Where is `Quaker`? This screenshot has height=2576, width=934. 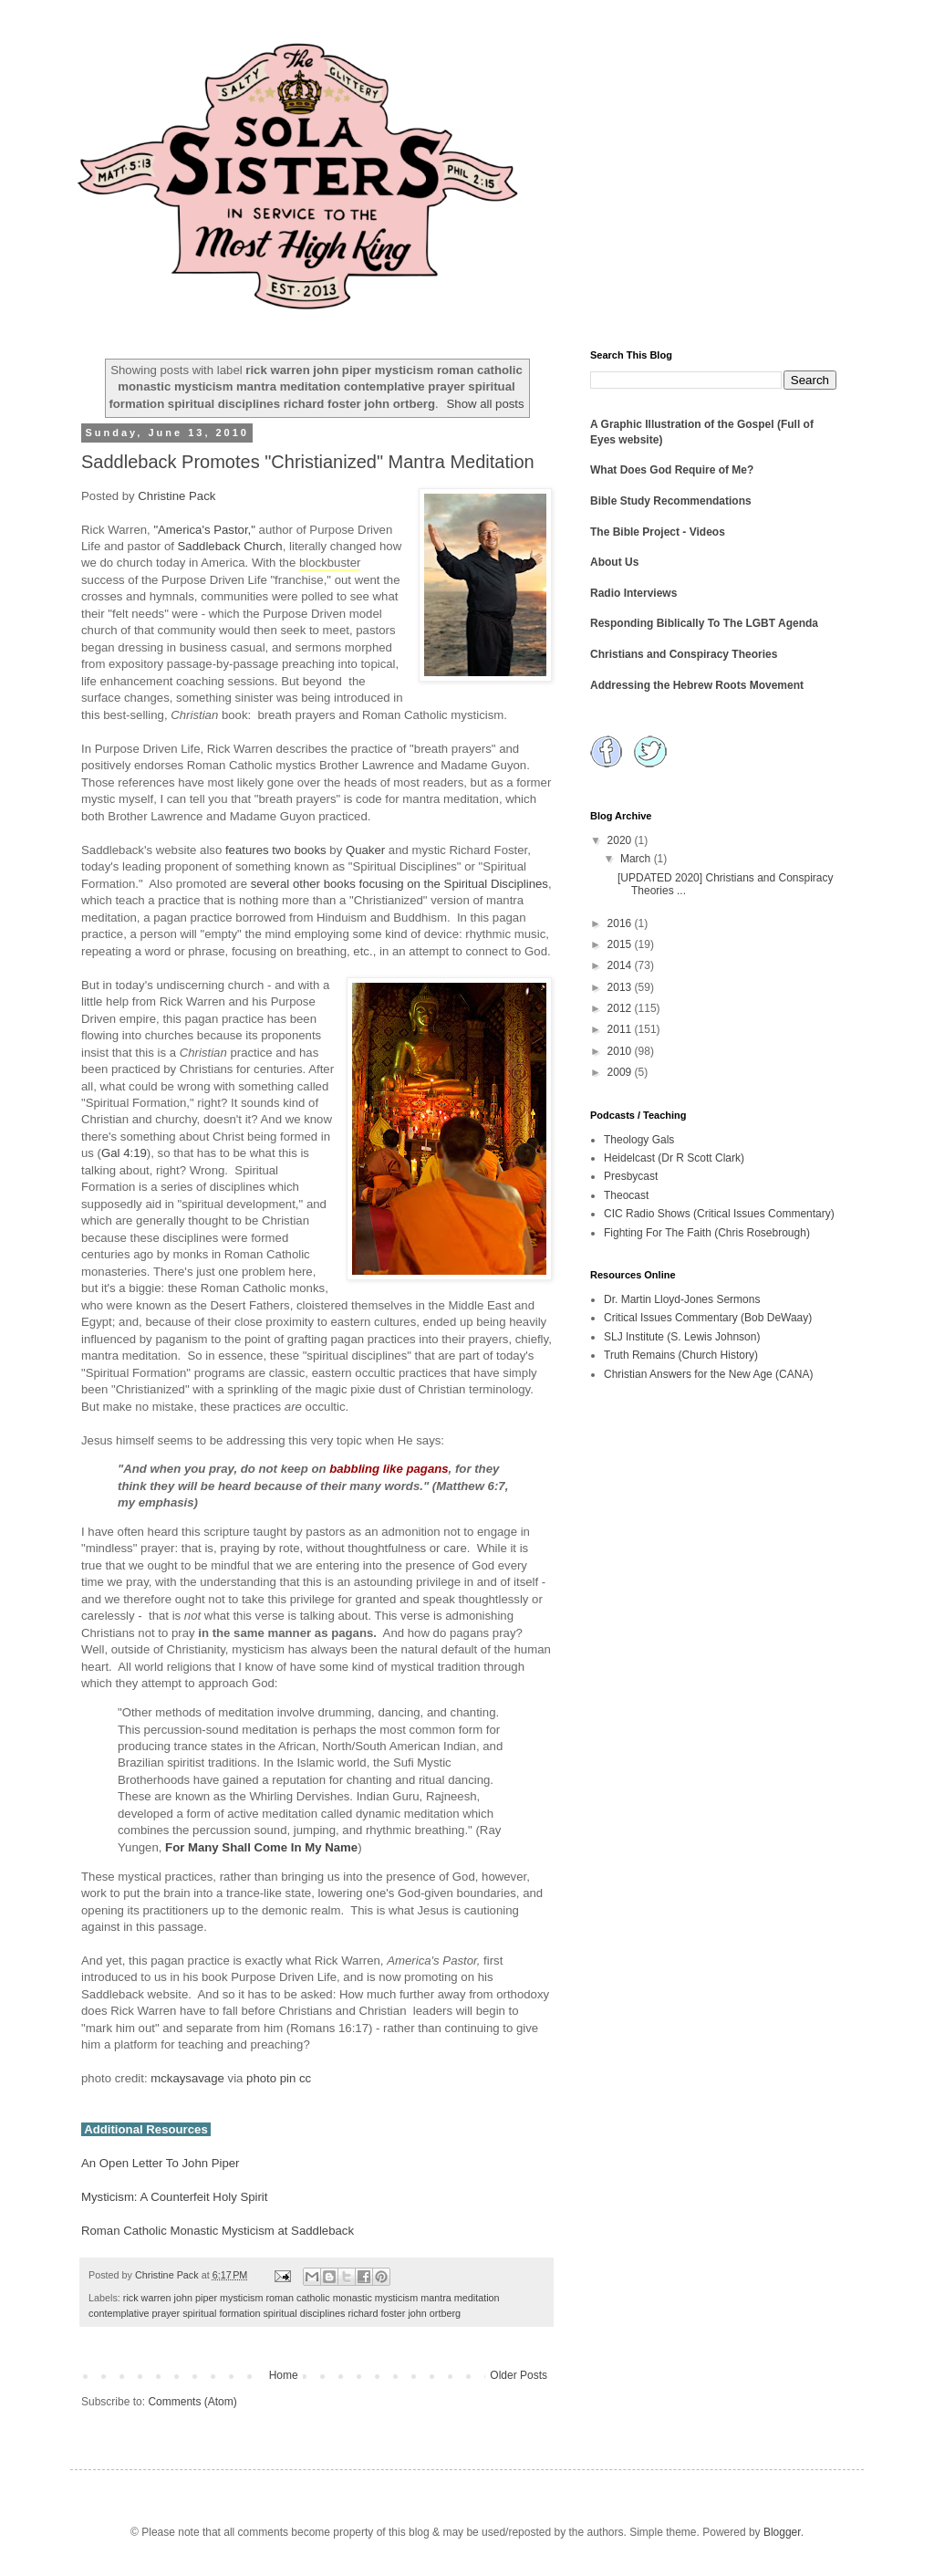 Quaker is located at coordinates (365, 850).